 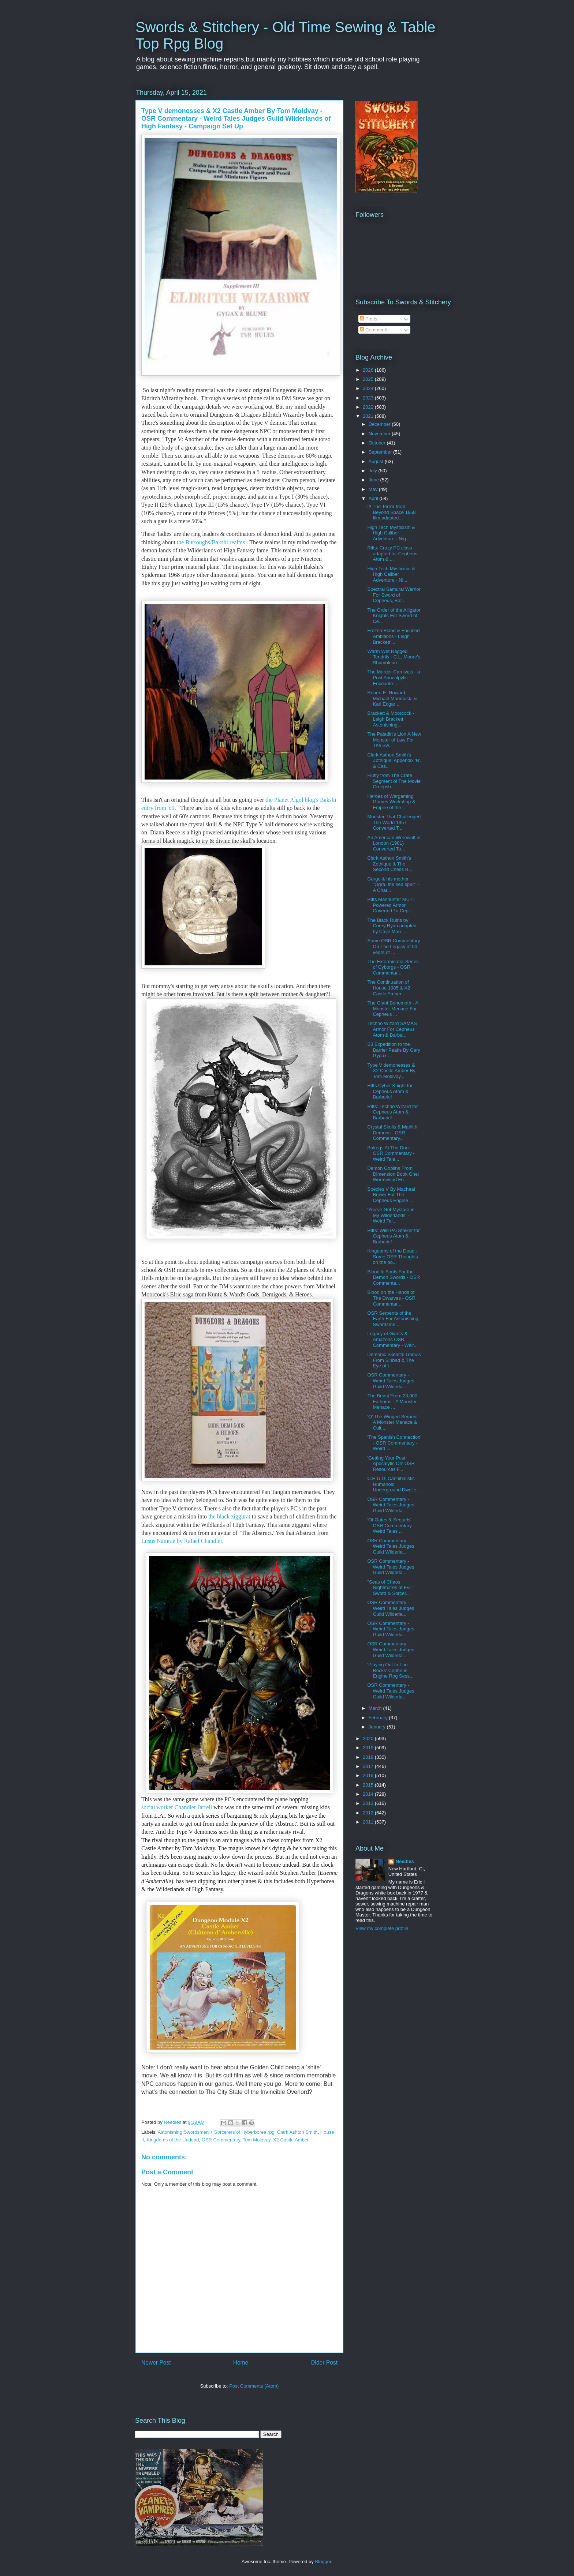 What do you see at coordinates (394, 822) in the screenshot?
I see `Monster That Challenged The World 1957 Converted T...` at bounding box center [394, 822].